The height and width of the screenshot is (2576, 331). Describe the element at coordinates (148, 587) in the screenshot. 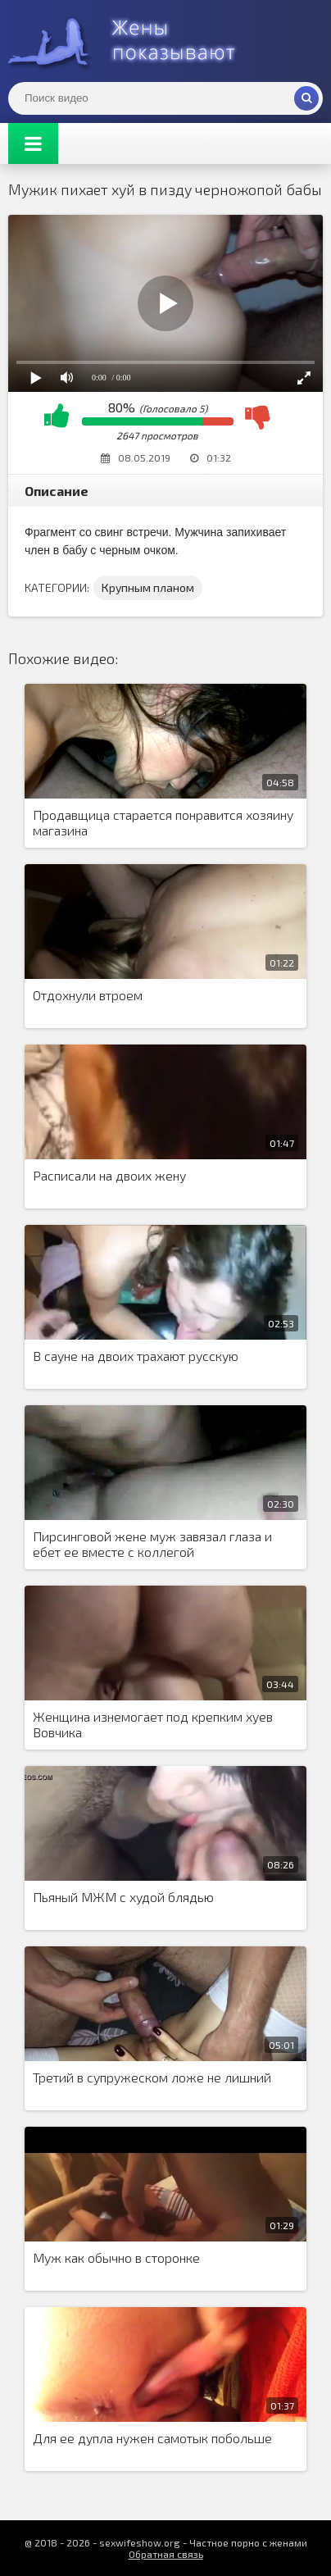

I see `Крупным планом` at that location.